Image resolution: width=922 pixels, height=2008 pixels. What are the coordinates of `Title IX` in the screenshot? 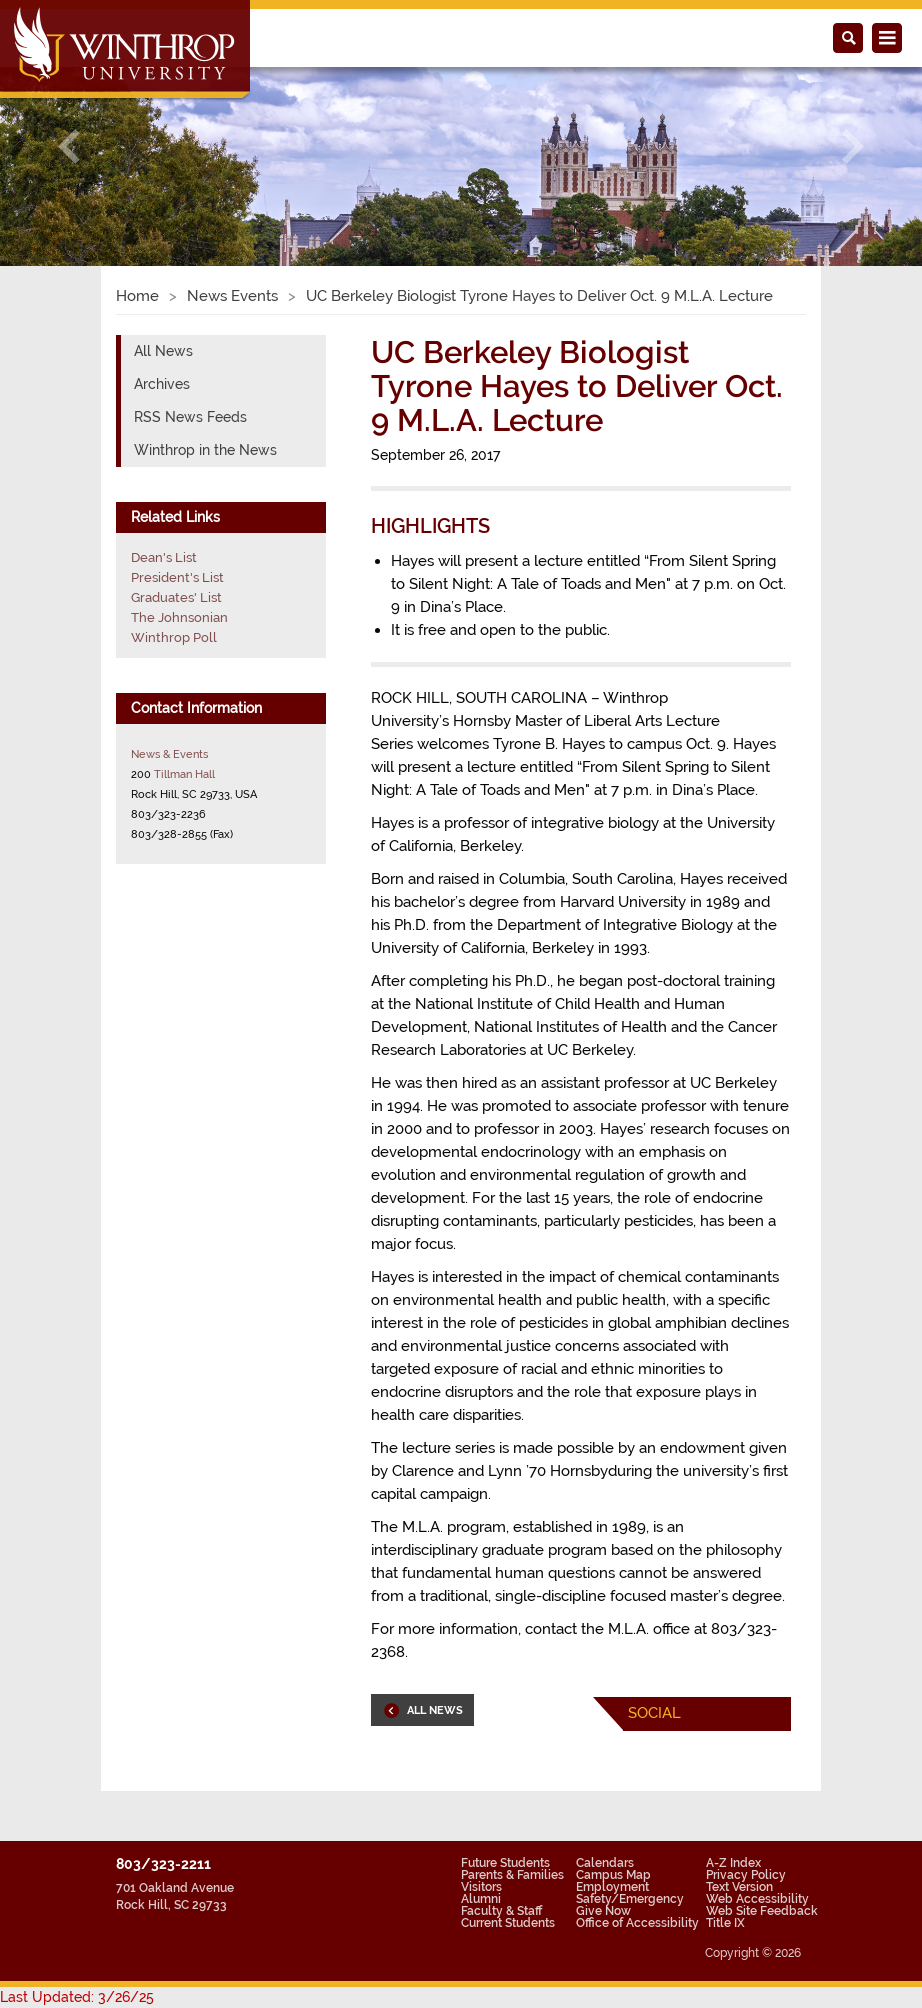 It's located at (725, 1923).